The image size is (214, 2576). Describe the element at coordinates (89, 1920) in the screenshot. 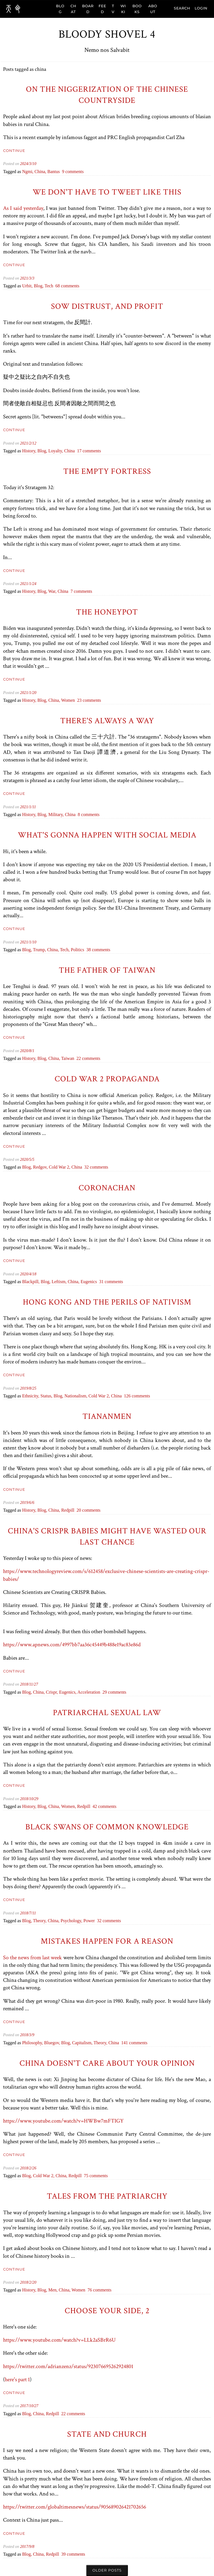

I see `power` at that location.